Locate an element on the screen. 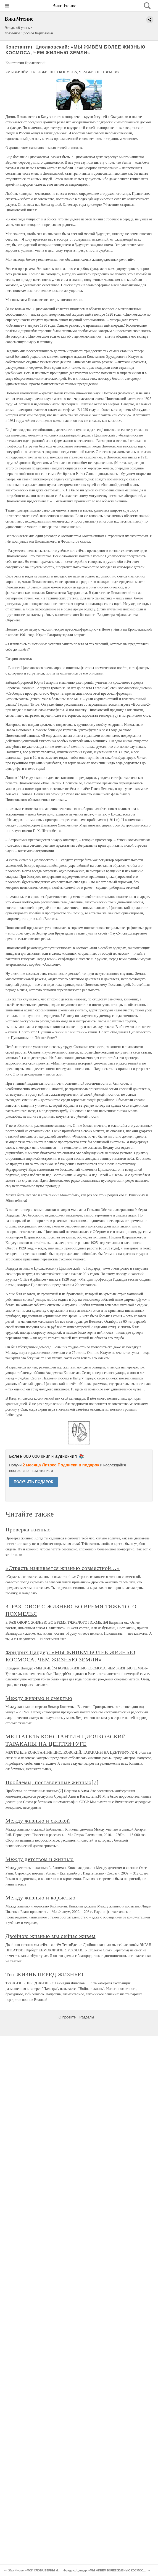  Между жизнью и смертью is located at coordinates (38, 1698).